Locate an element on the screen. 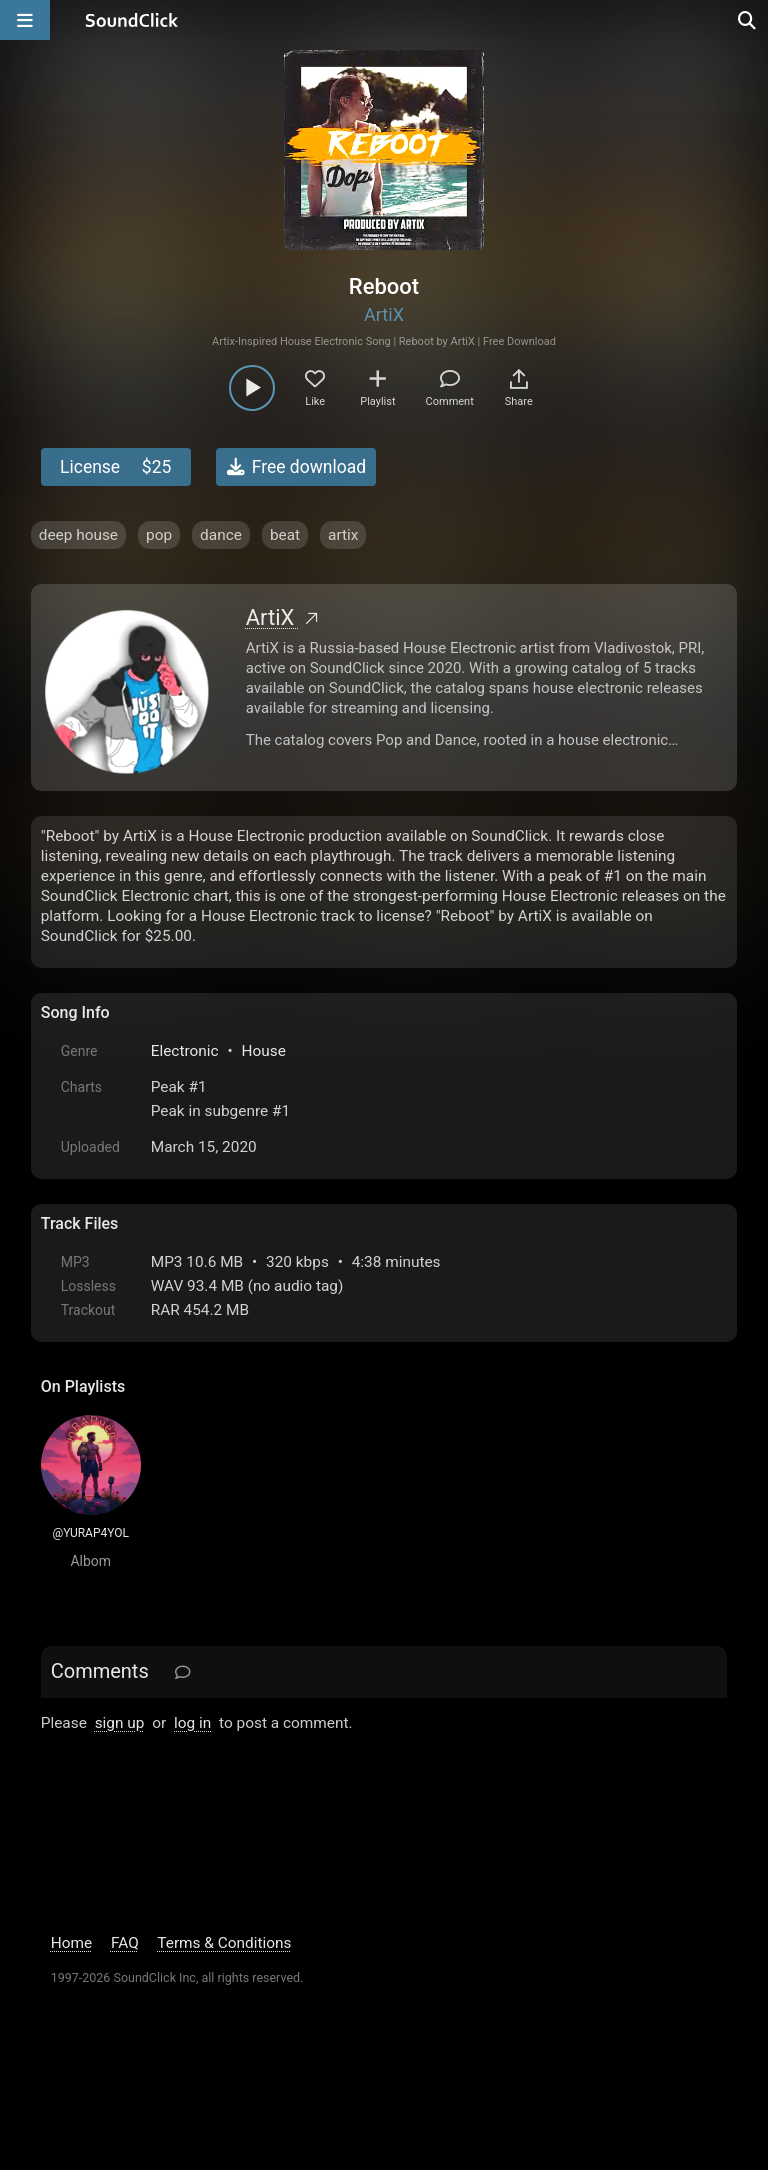  dance is located at coordinates (221, 535).